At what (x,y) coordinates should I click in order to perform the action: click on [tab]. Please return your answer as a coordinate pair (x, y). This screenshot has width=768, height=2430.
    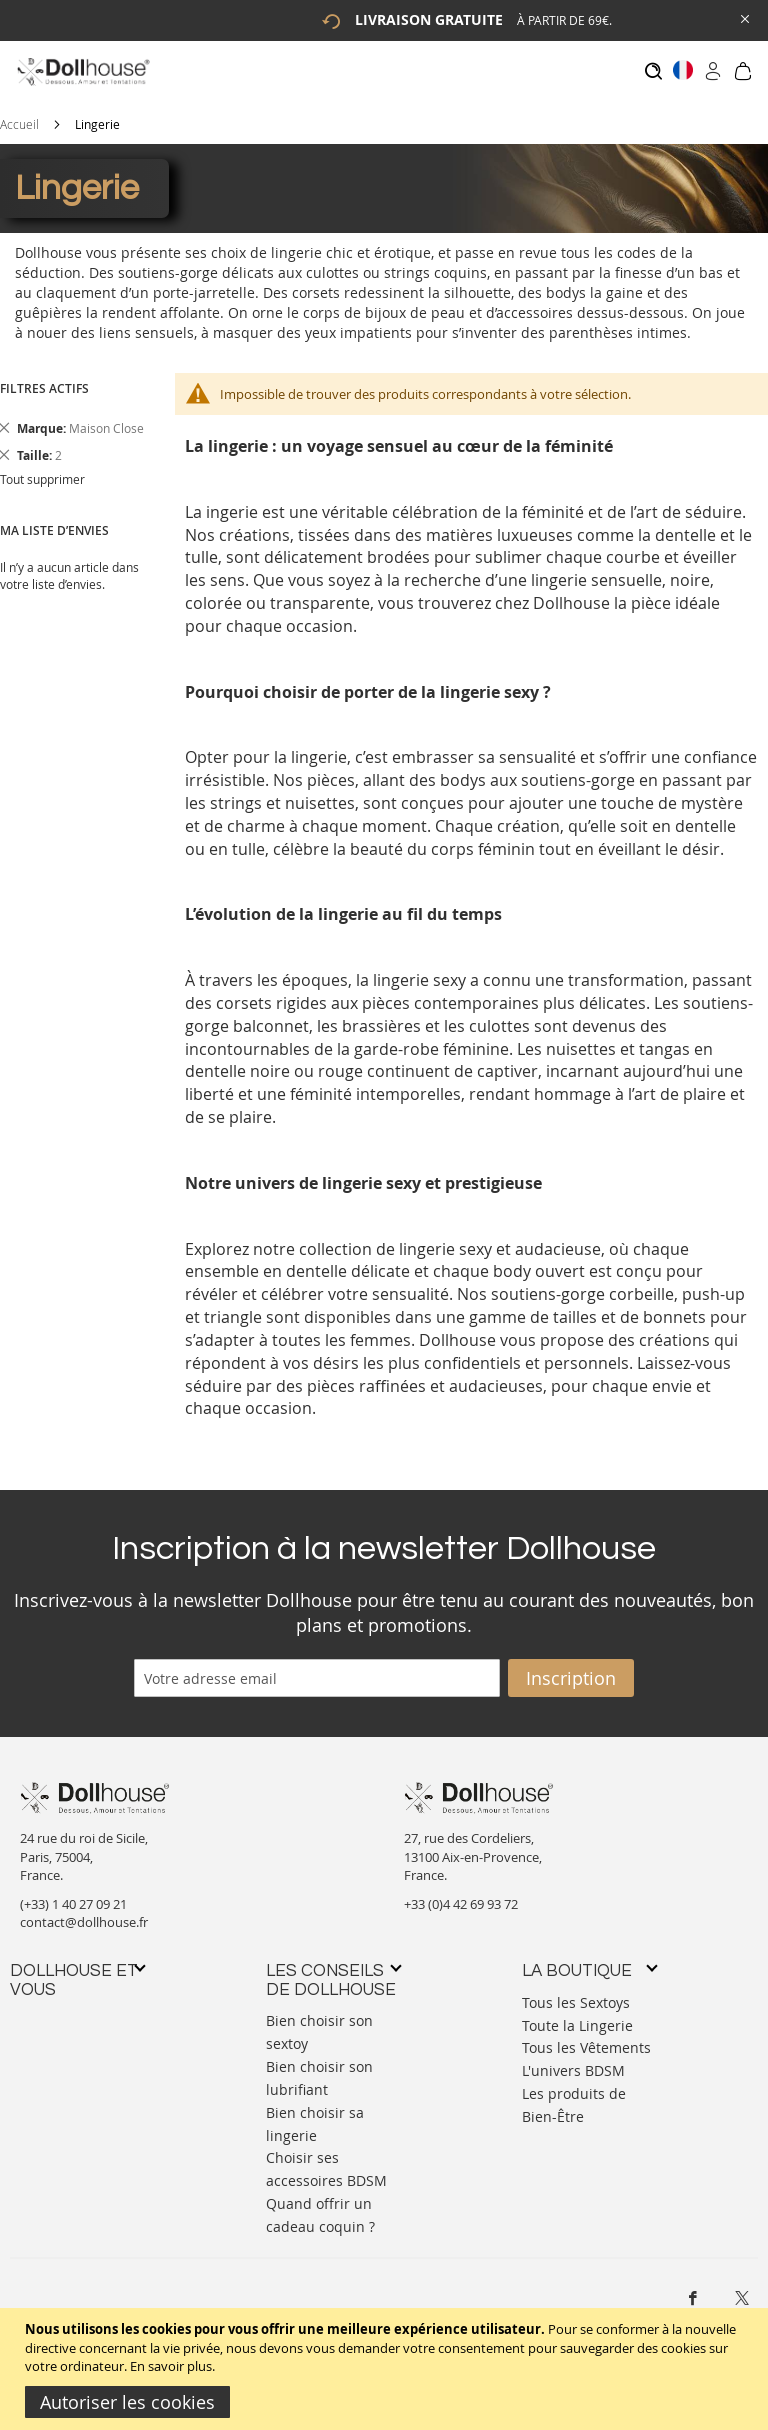
    Looking at the image, I should click on (77, 1970).